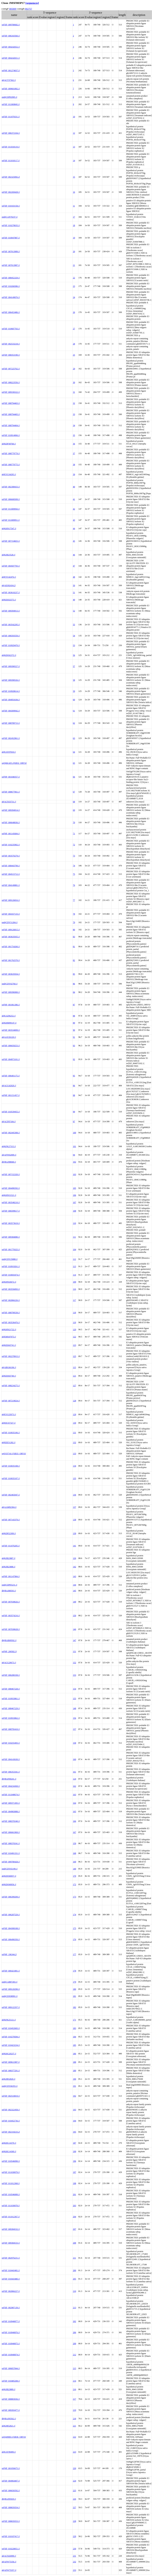  I want to click on 177, so click(74, 1954).